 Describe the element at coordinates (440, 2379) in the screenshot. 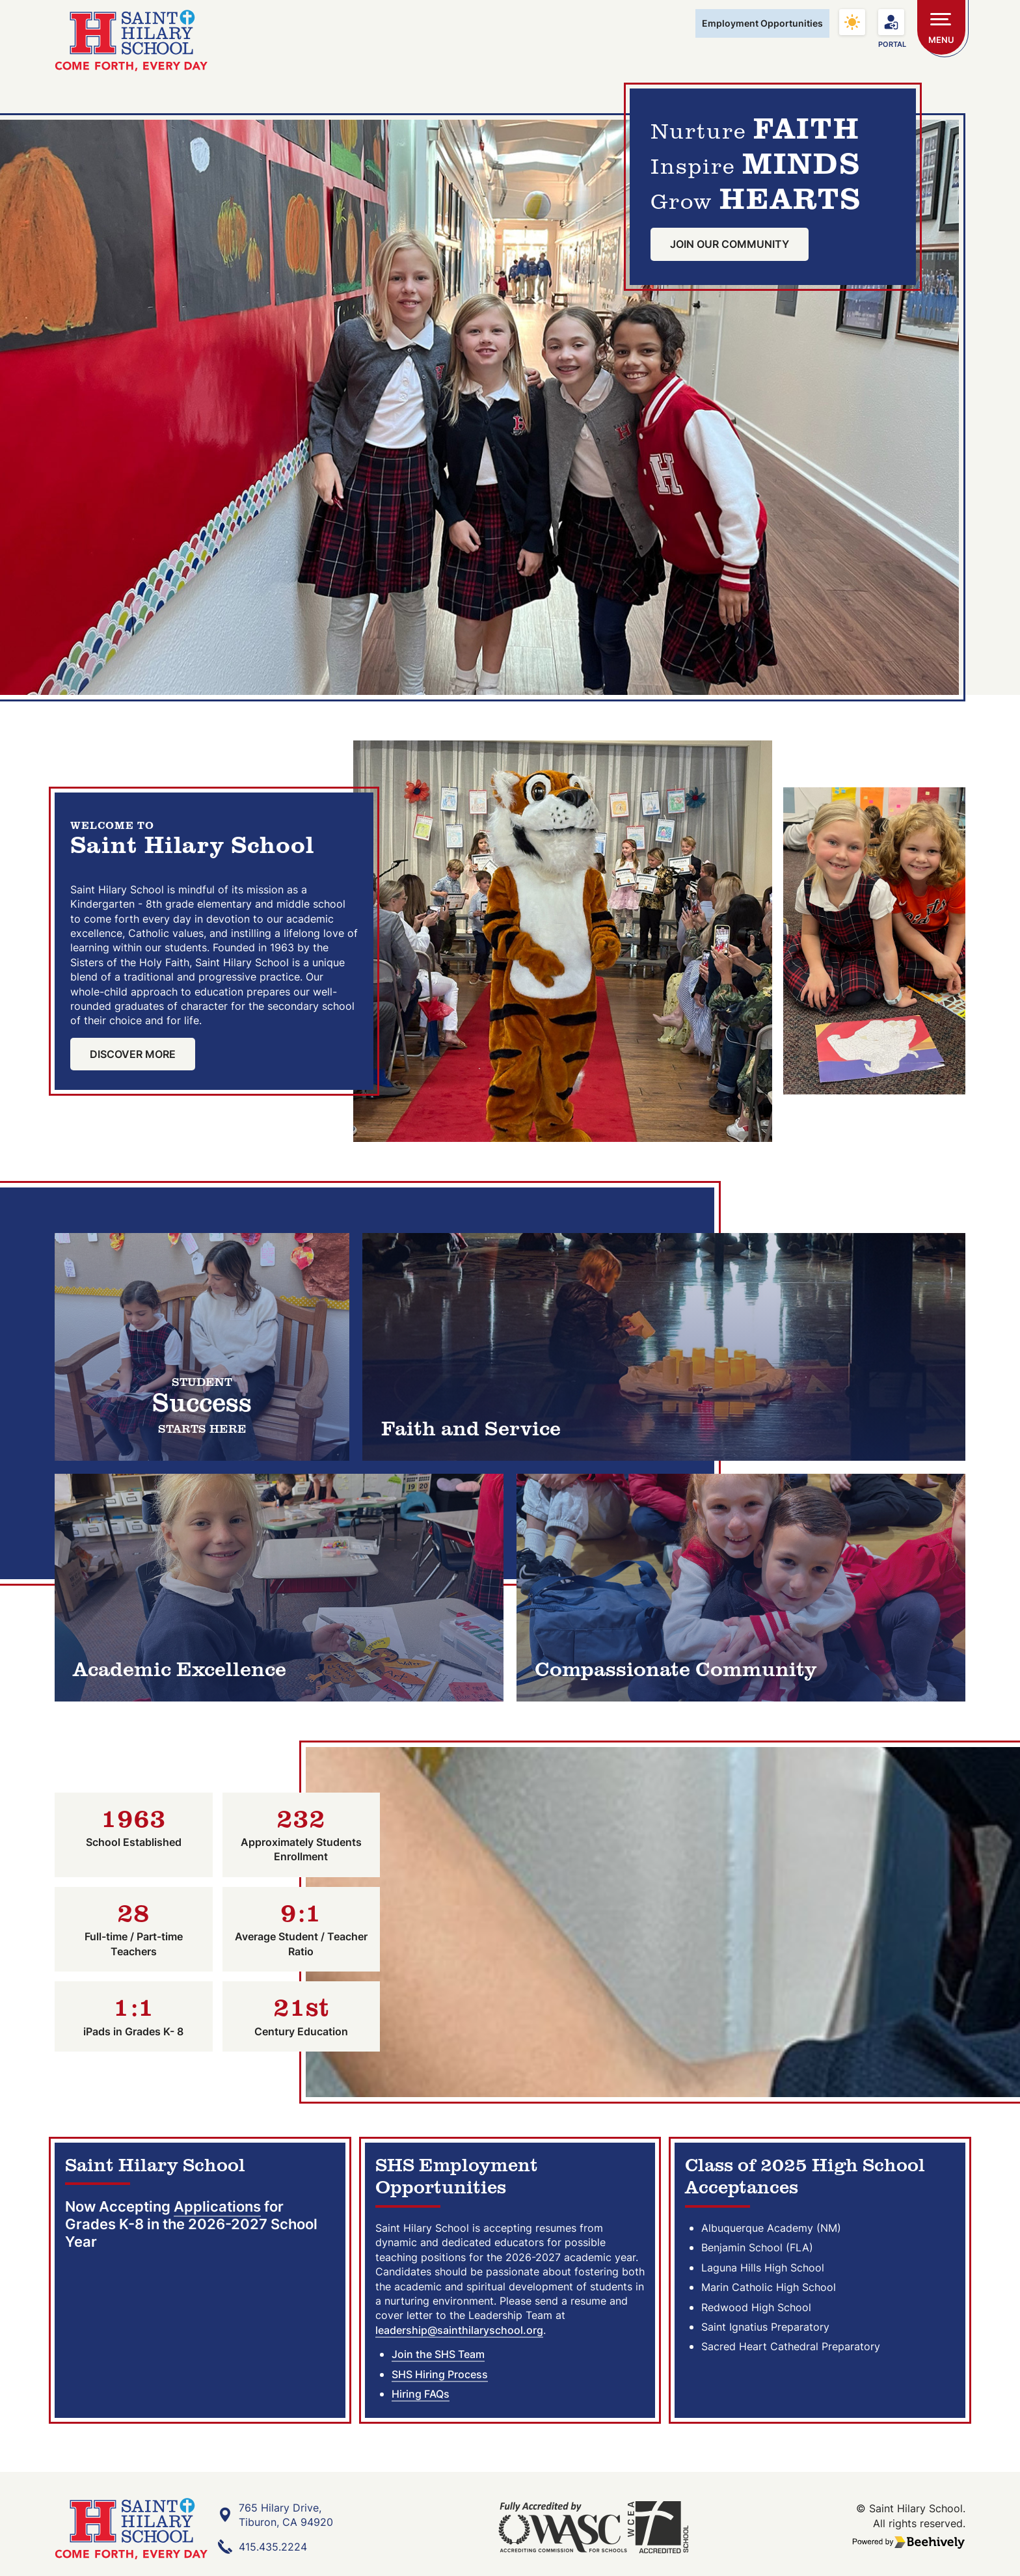

I see `SHS Hiring Process` at that location.